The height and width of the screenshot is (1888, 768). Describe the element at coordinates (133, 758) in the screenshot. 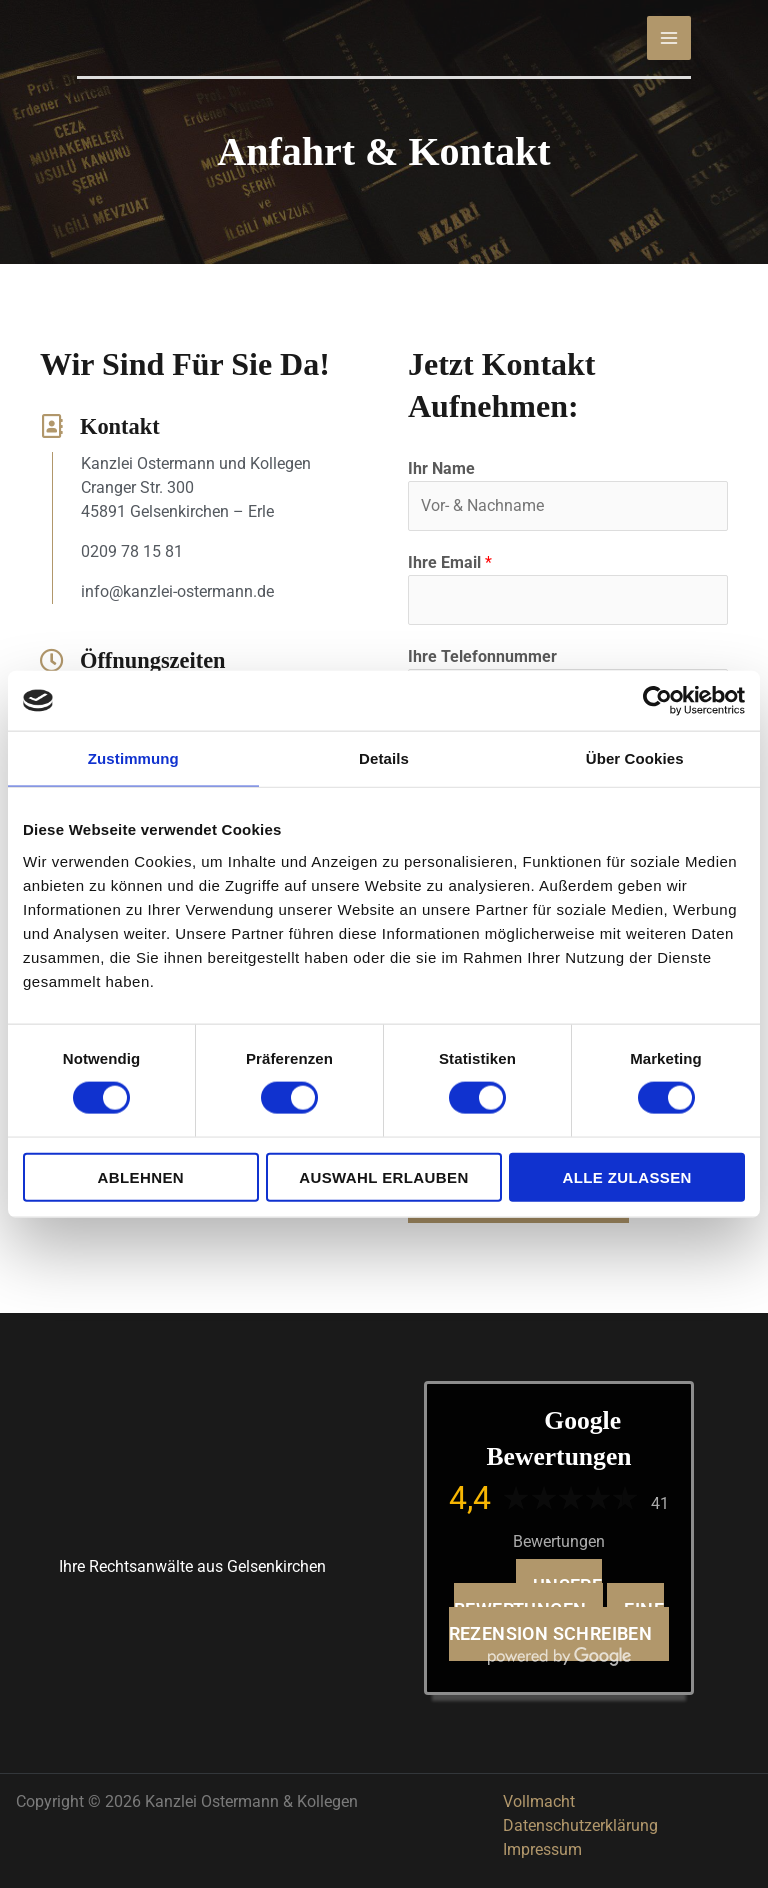

I see `Zustimmung [tab]` at that location.